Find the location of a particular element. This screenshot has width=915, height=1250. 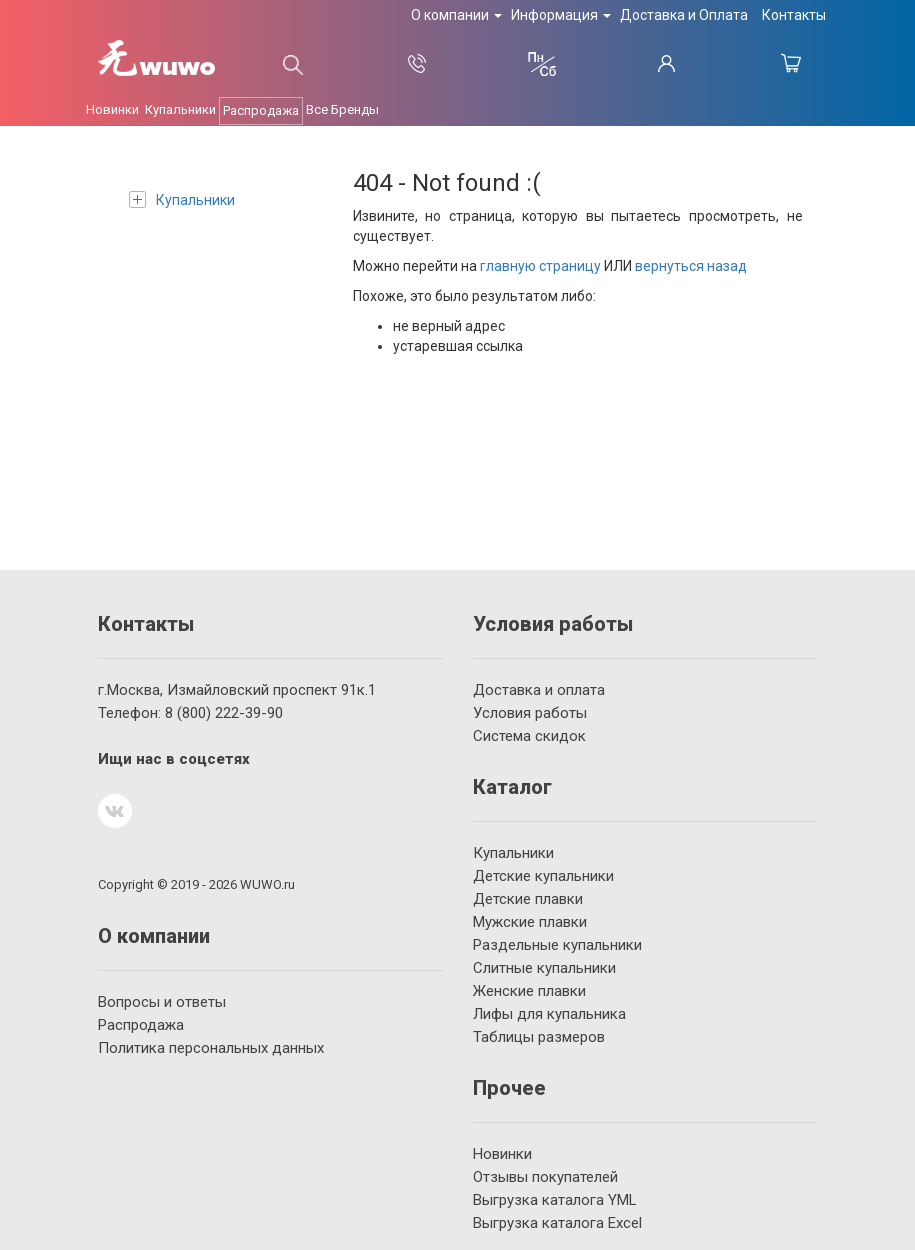

Купальники is located at coordinates (182, 199).